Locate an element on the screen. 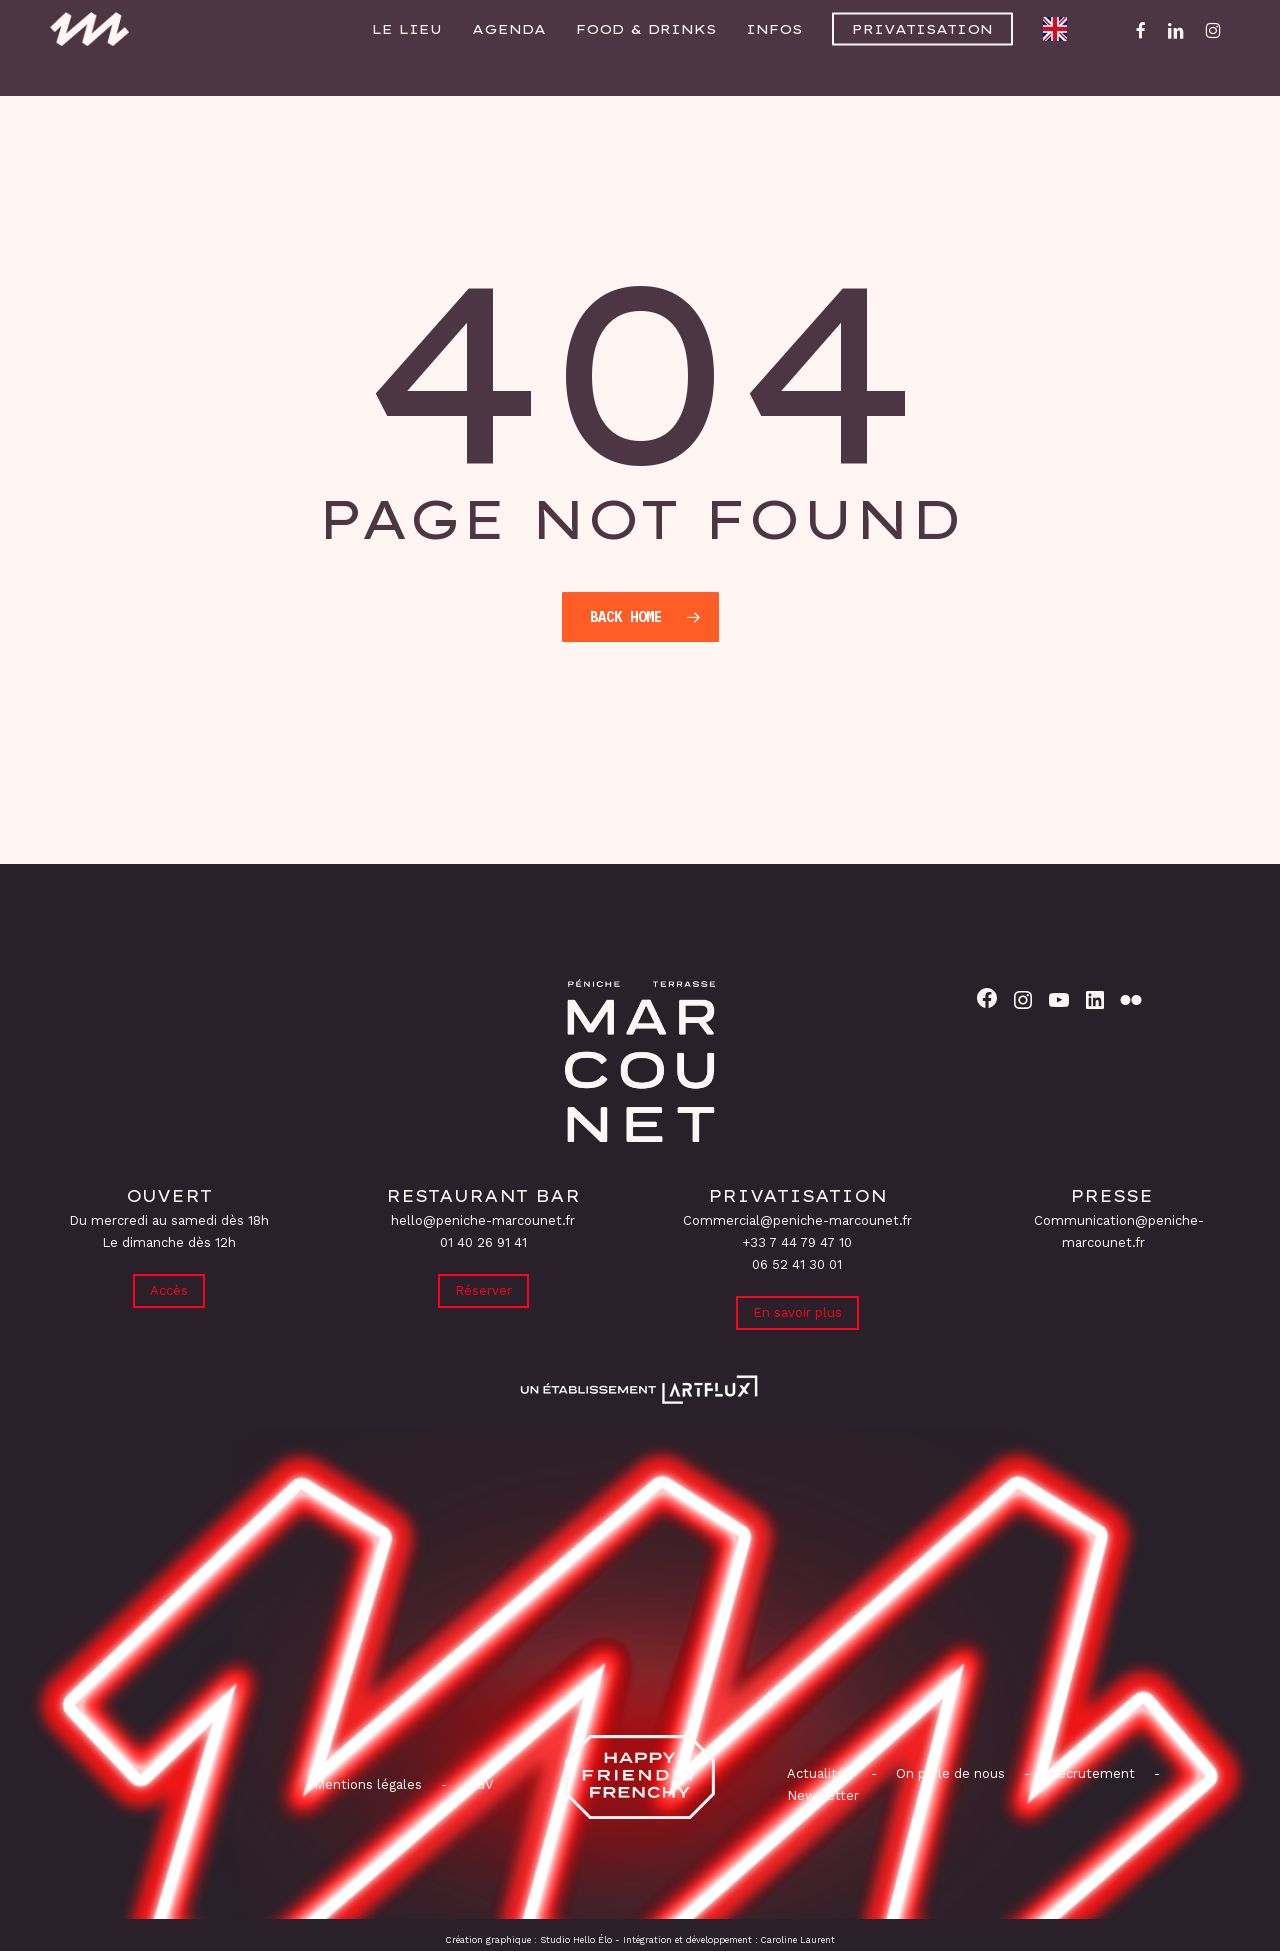  On parle de nous is located at coordinates (948, 1773).